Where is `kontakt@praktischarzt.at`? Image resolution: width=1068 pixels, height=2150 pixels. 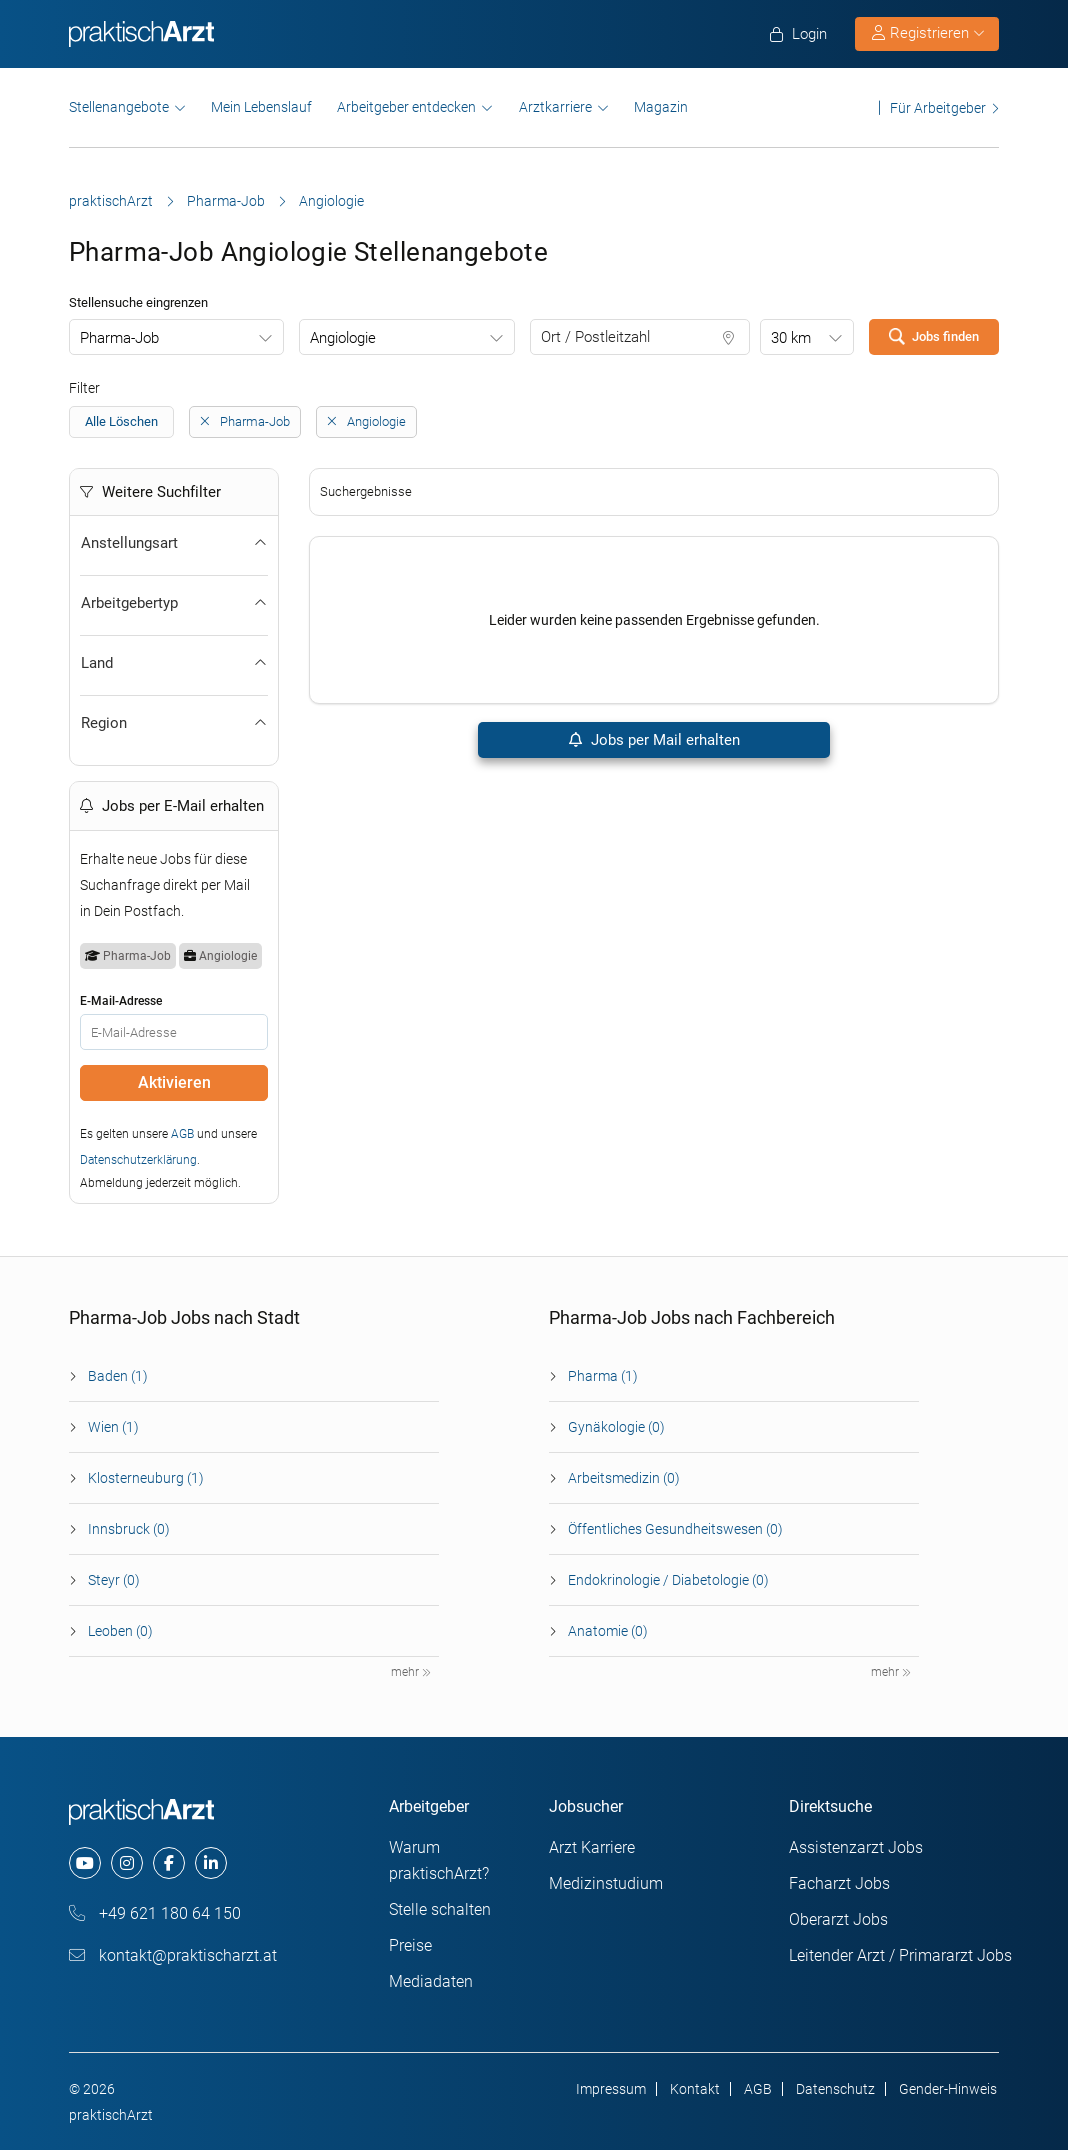
kontakt@praktischarzt.at is located at coordinates (173, 1955).